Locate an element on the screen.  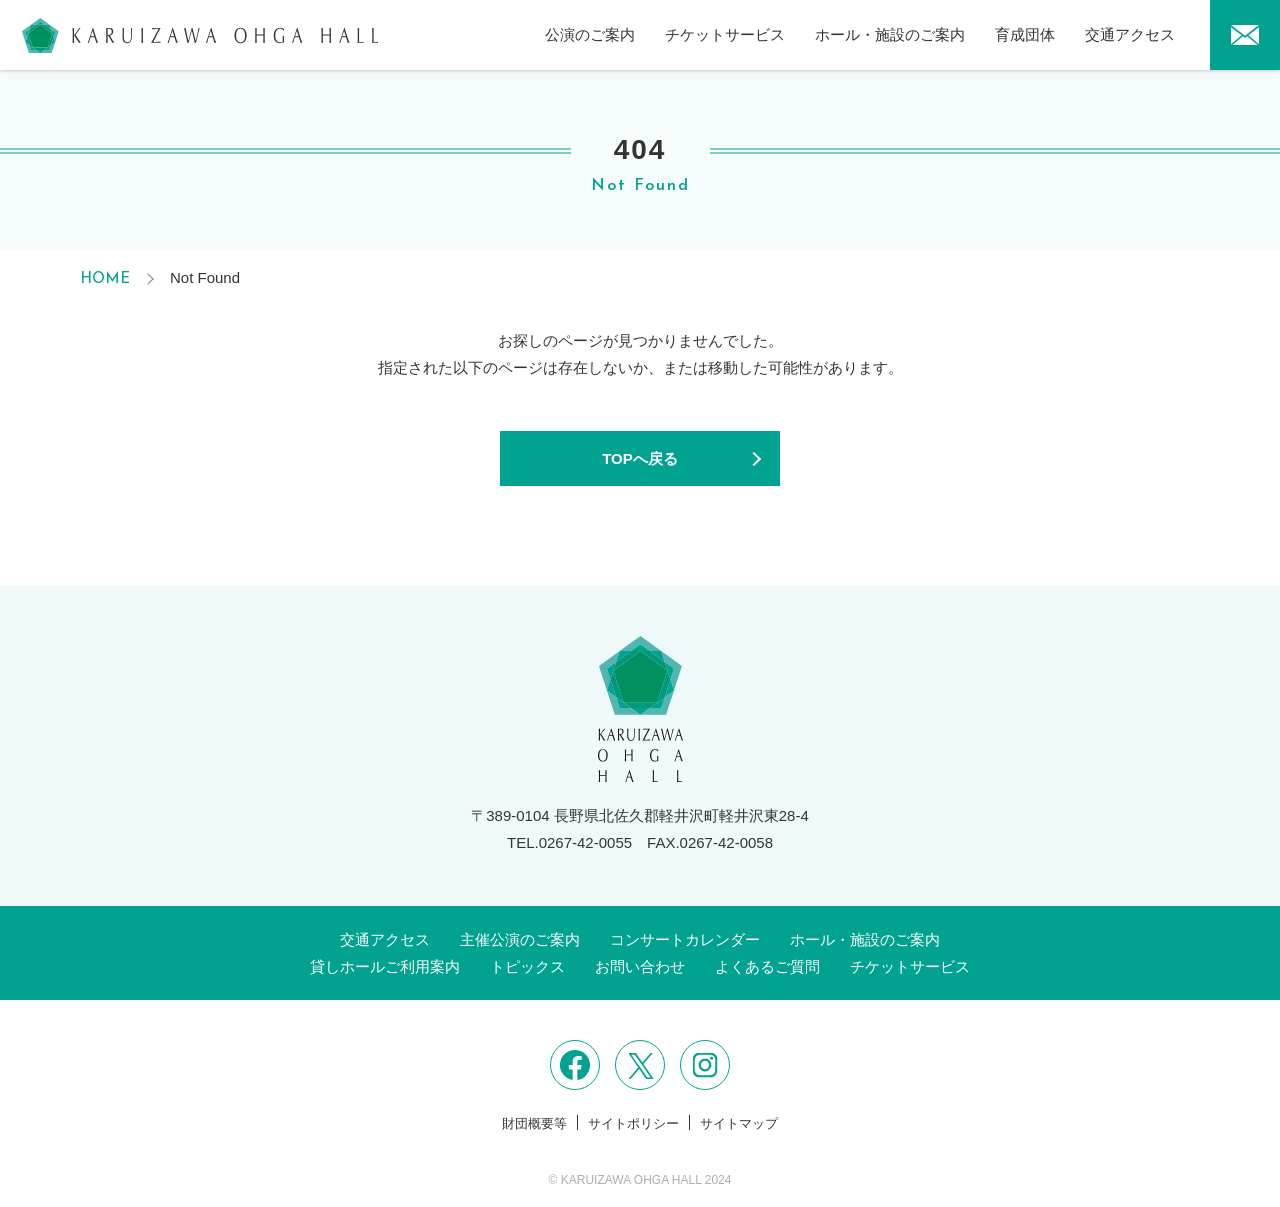
公演のご案内 is located at coordinates (590, 34).